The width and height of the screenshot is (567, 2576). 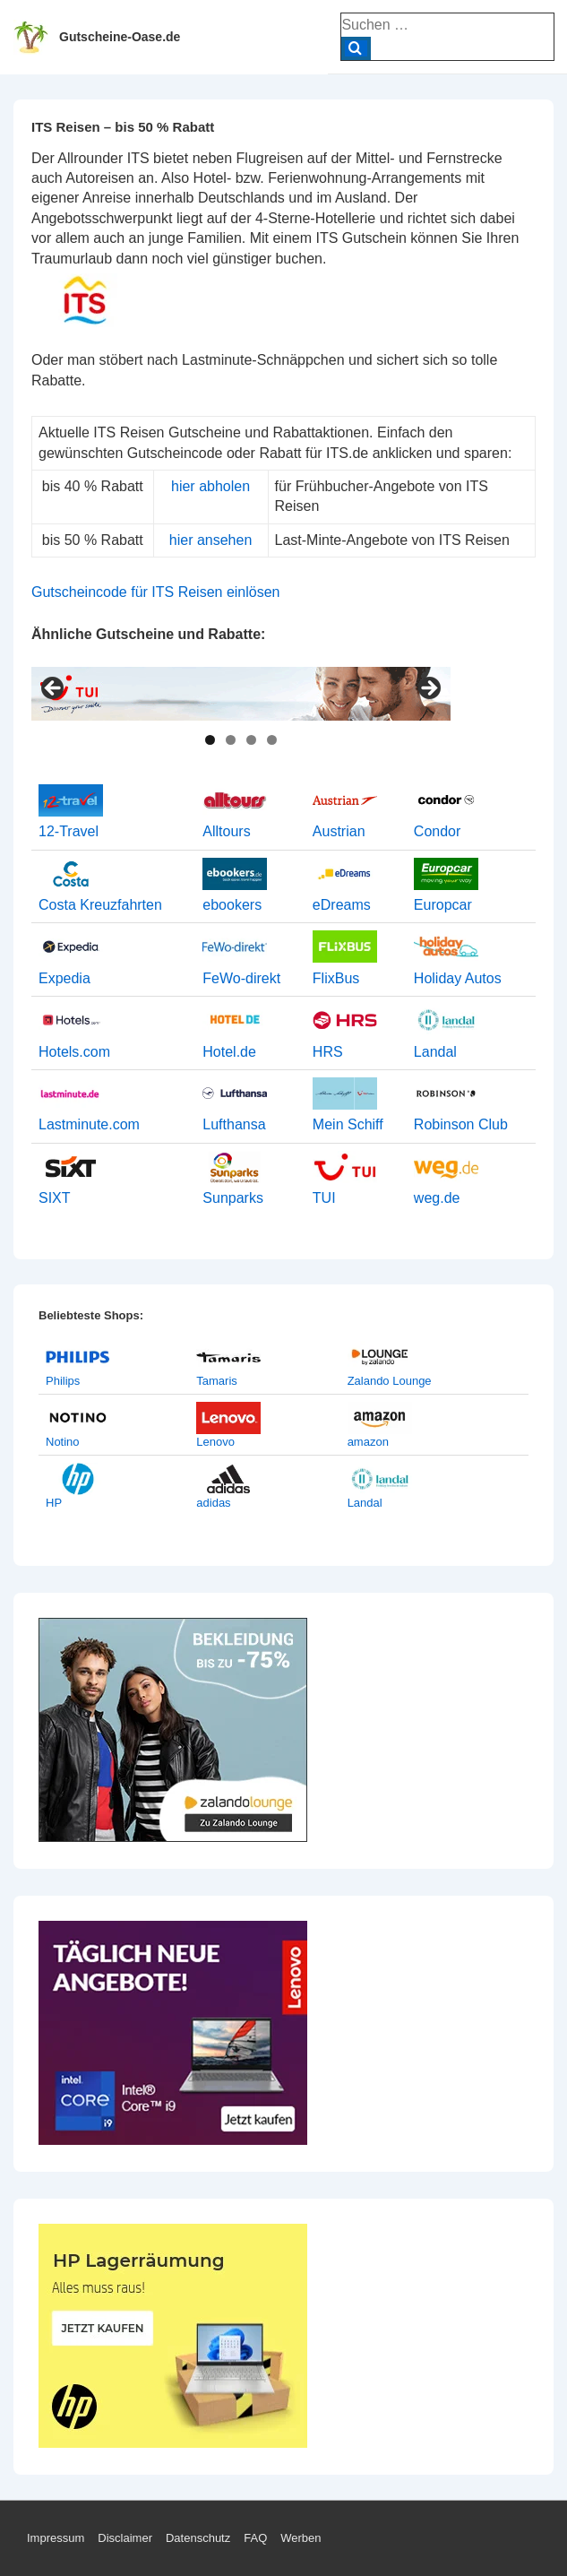 I want to click on HP, so click(x=54, y=1502).